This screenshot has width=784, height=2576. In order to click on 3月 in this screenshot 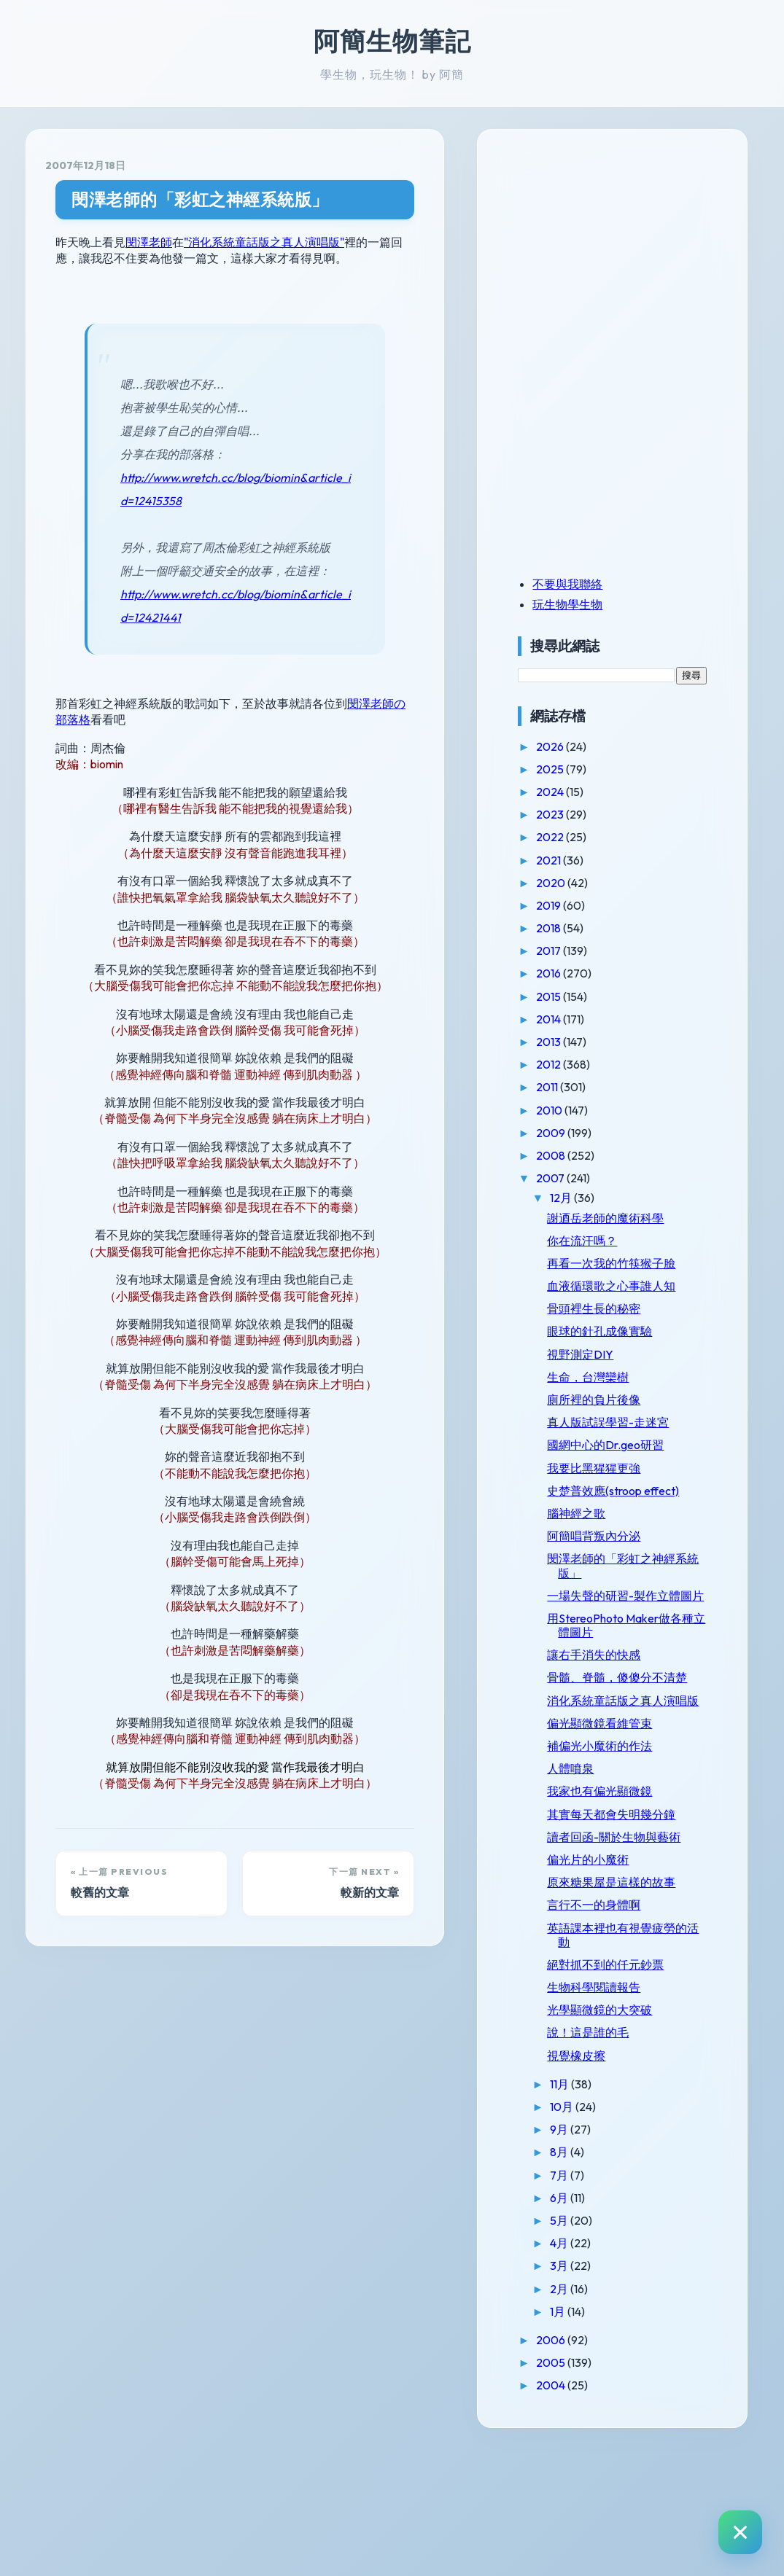, I will do `click(597, 2391)`.